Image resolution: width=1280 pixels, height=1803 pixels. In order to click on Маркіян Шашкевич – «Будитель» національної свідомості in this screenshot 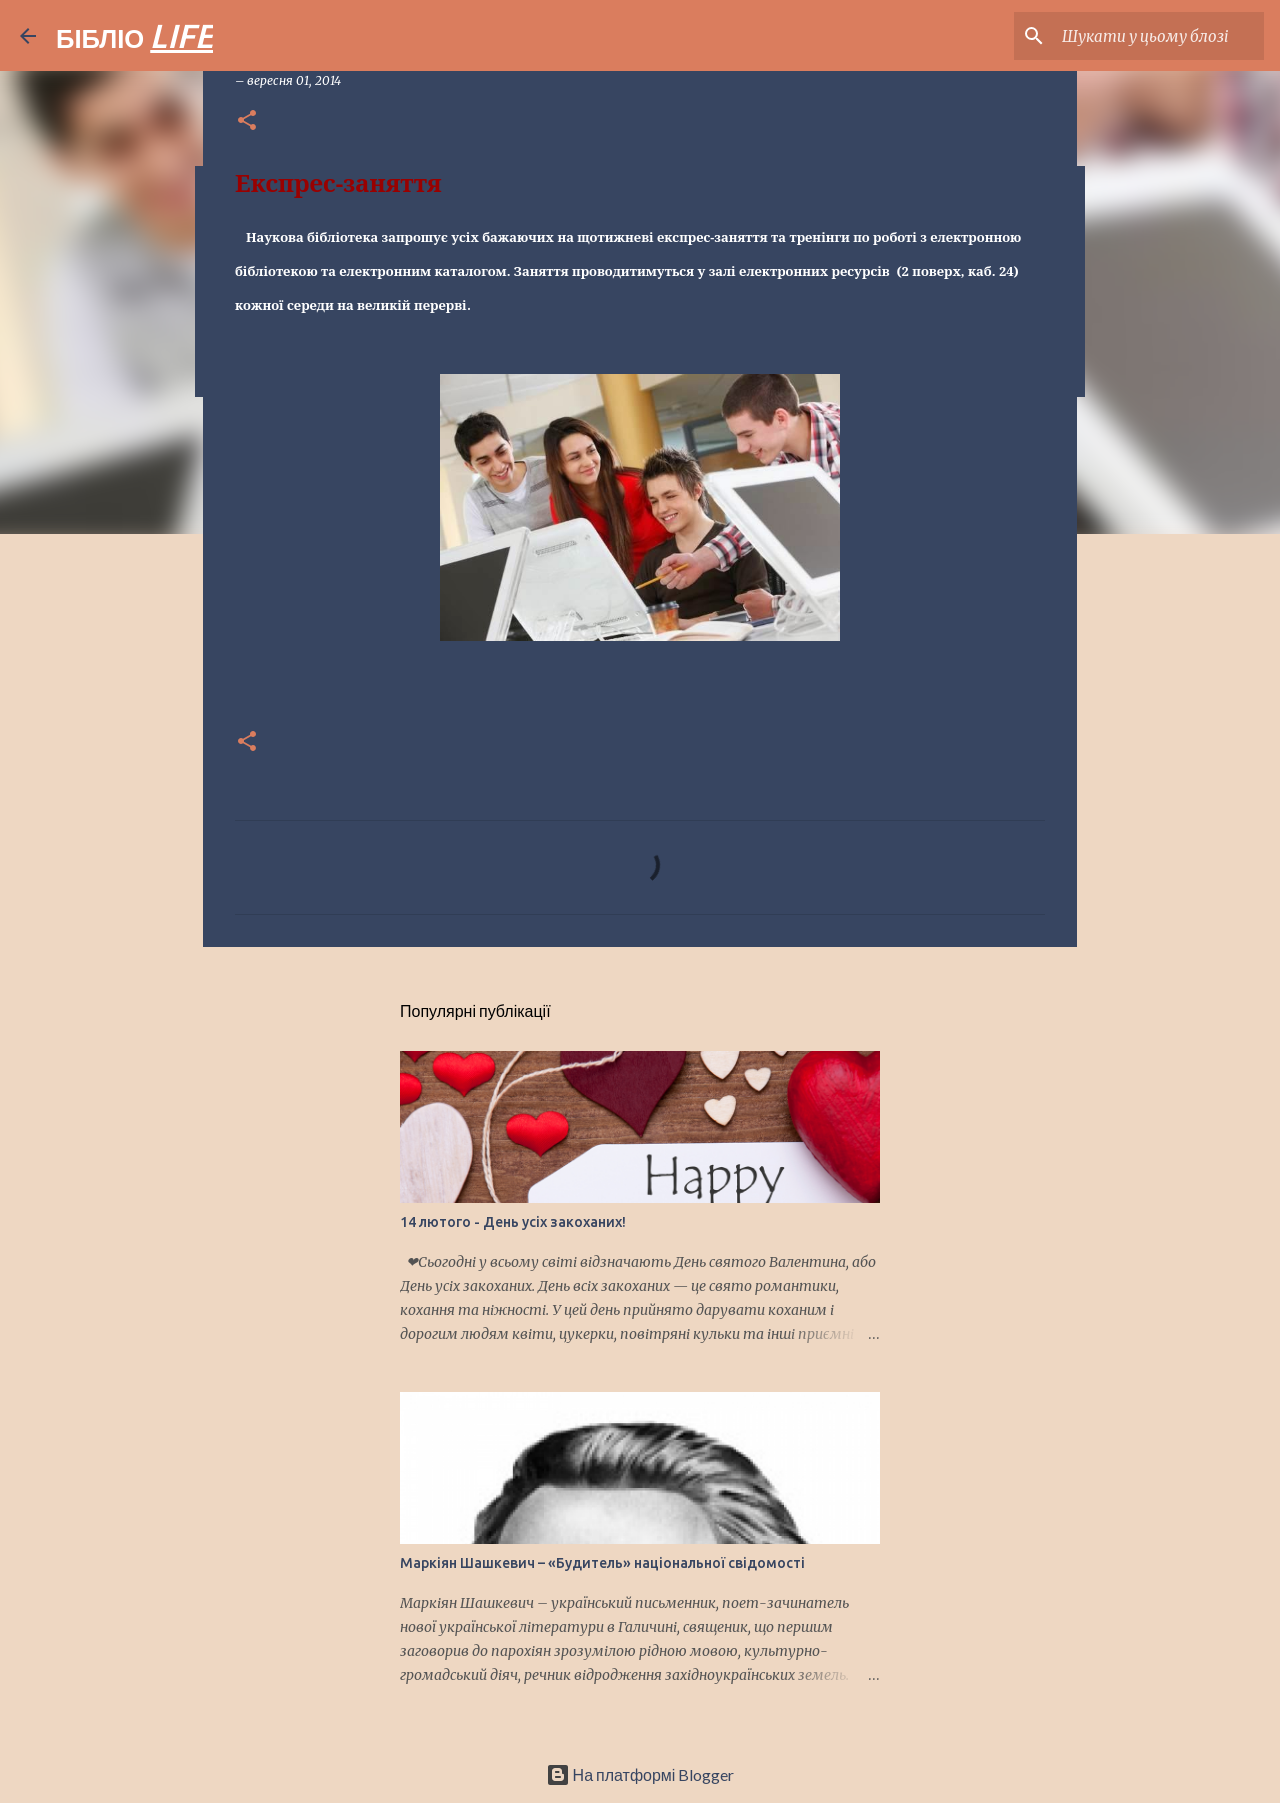, I will do `click(602, 1563)`.